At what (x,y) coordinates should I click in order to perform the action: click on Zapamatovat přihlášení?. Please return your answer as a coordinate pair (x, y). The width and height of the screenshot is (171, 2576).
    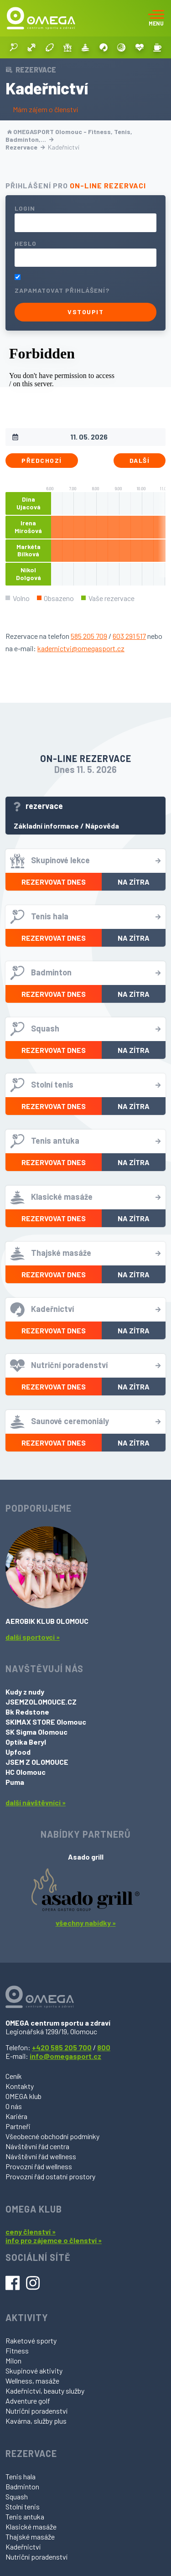
    Looking at the image, I should click on (62, 290).